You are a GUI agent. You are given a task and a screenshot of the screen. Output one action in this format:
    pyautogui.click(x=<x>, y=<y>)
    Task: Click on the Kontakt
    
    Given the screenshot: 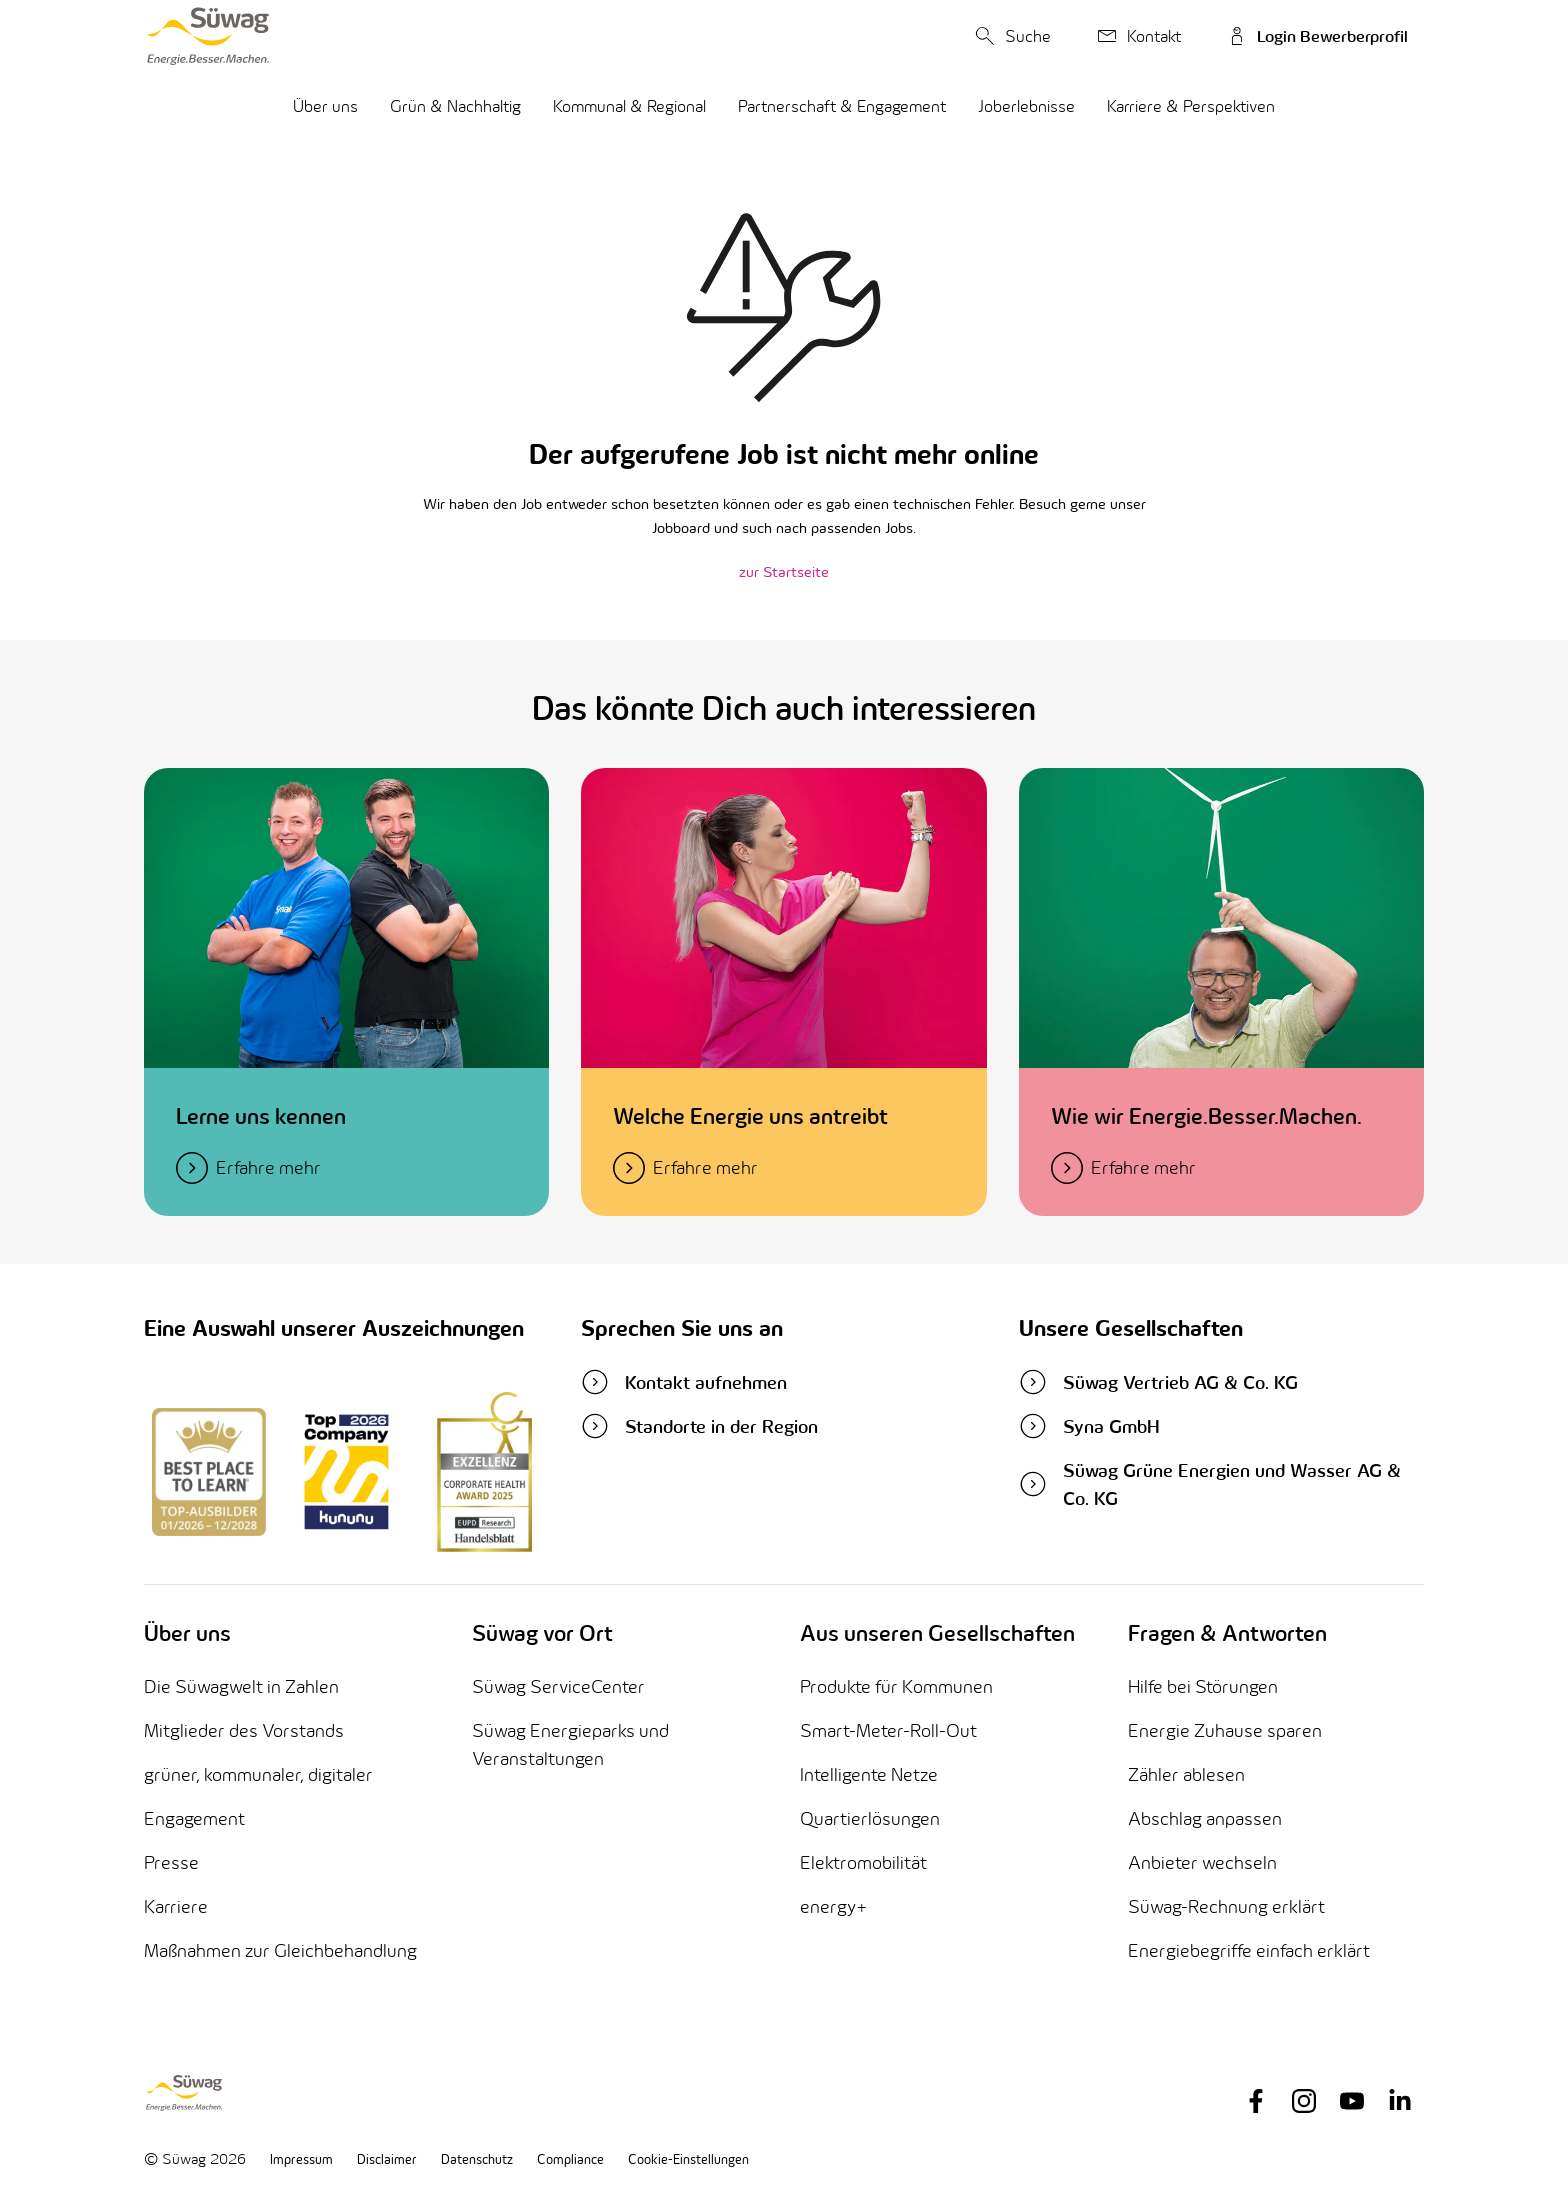 What is the action you would take?
    pyautogui.click(x=1136, y=36)
    